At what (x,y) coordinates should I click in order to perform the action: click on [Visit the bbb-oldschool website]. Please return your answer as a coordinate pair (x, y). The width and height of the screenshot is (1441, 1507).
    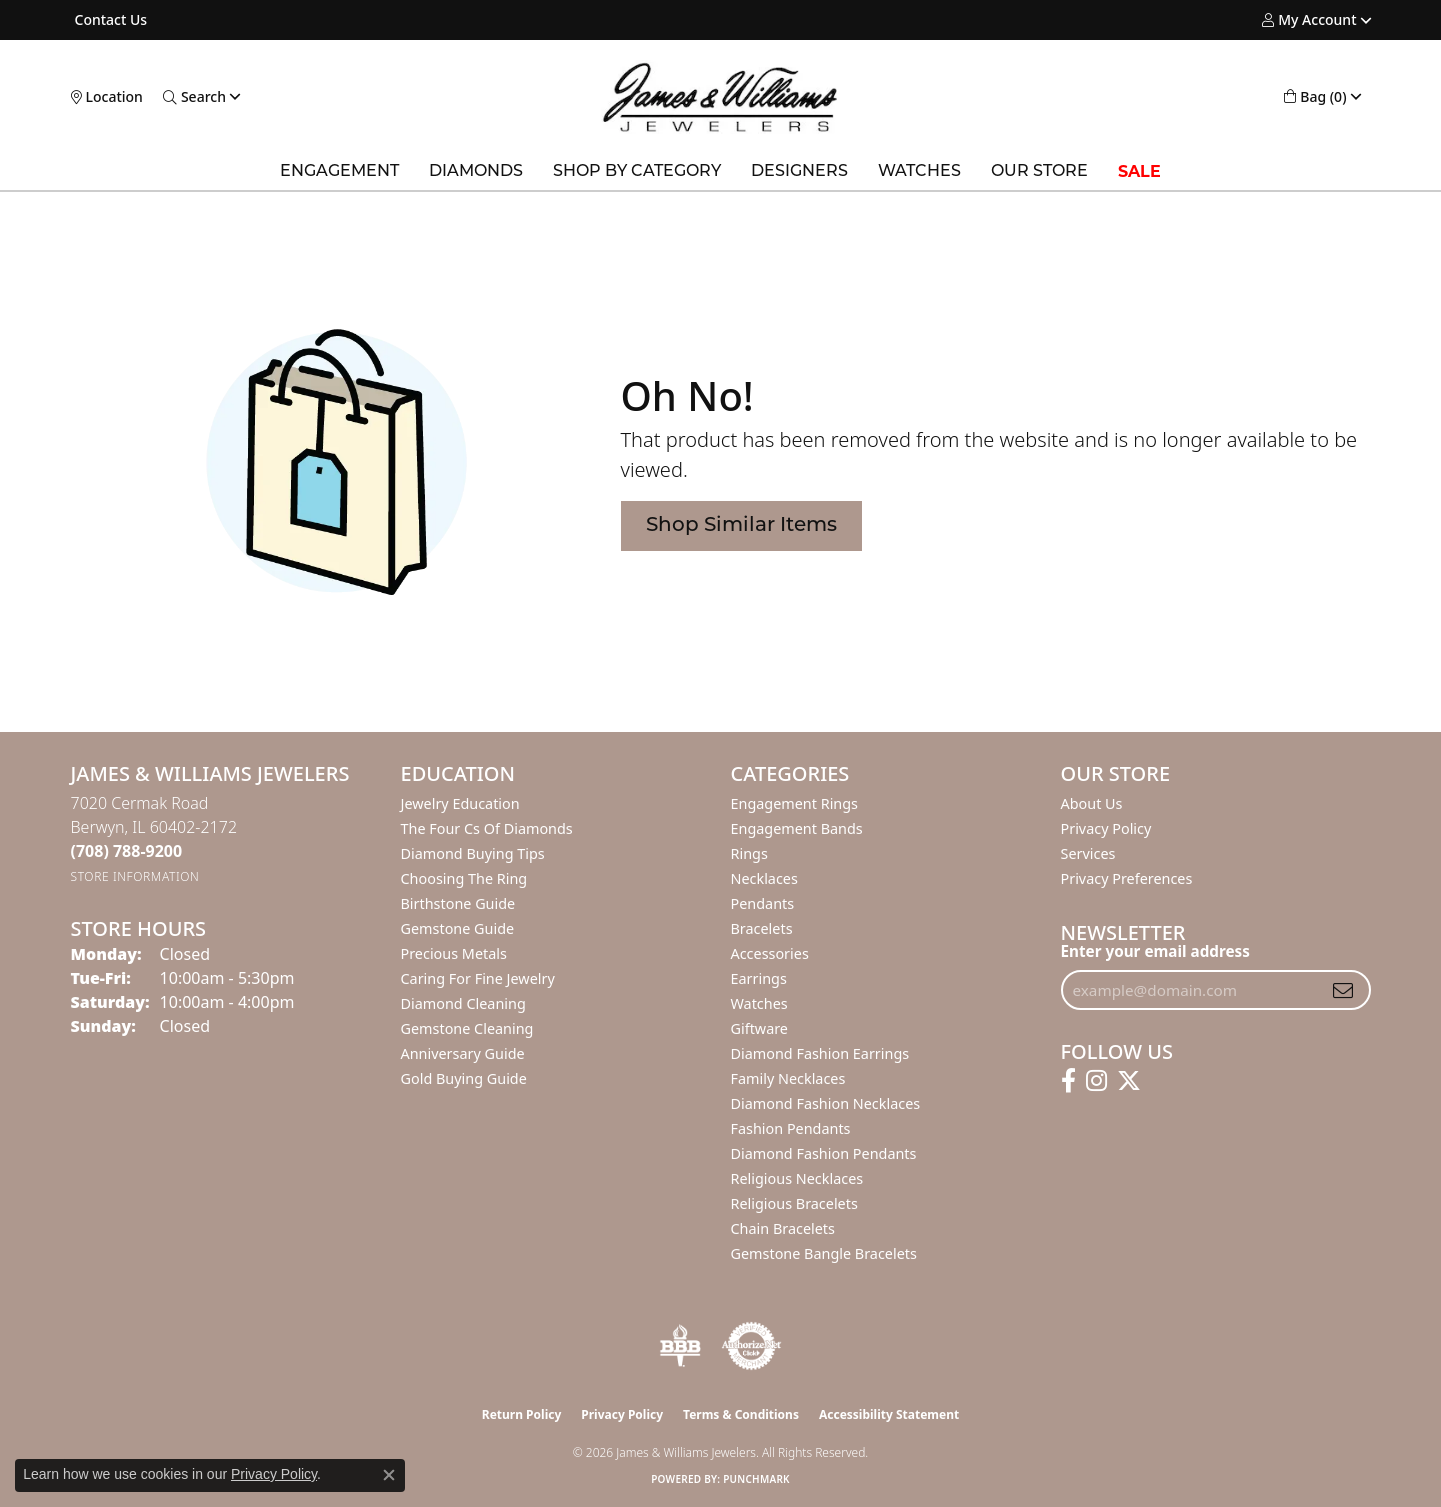
    Looking at the image, I should click on (680, 1346).